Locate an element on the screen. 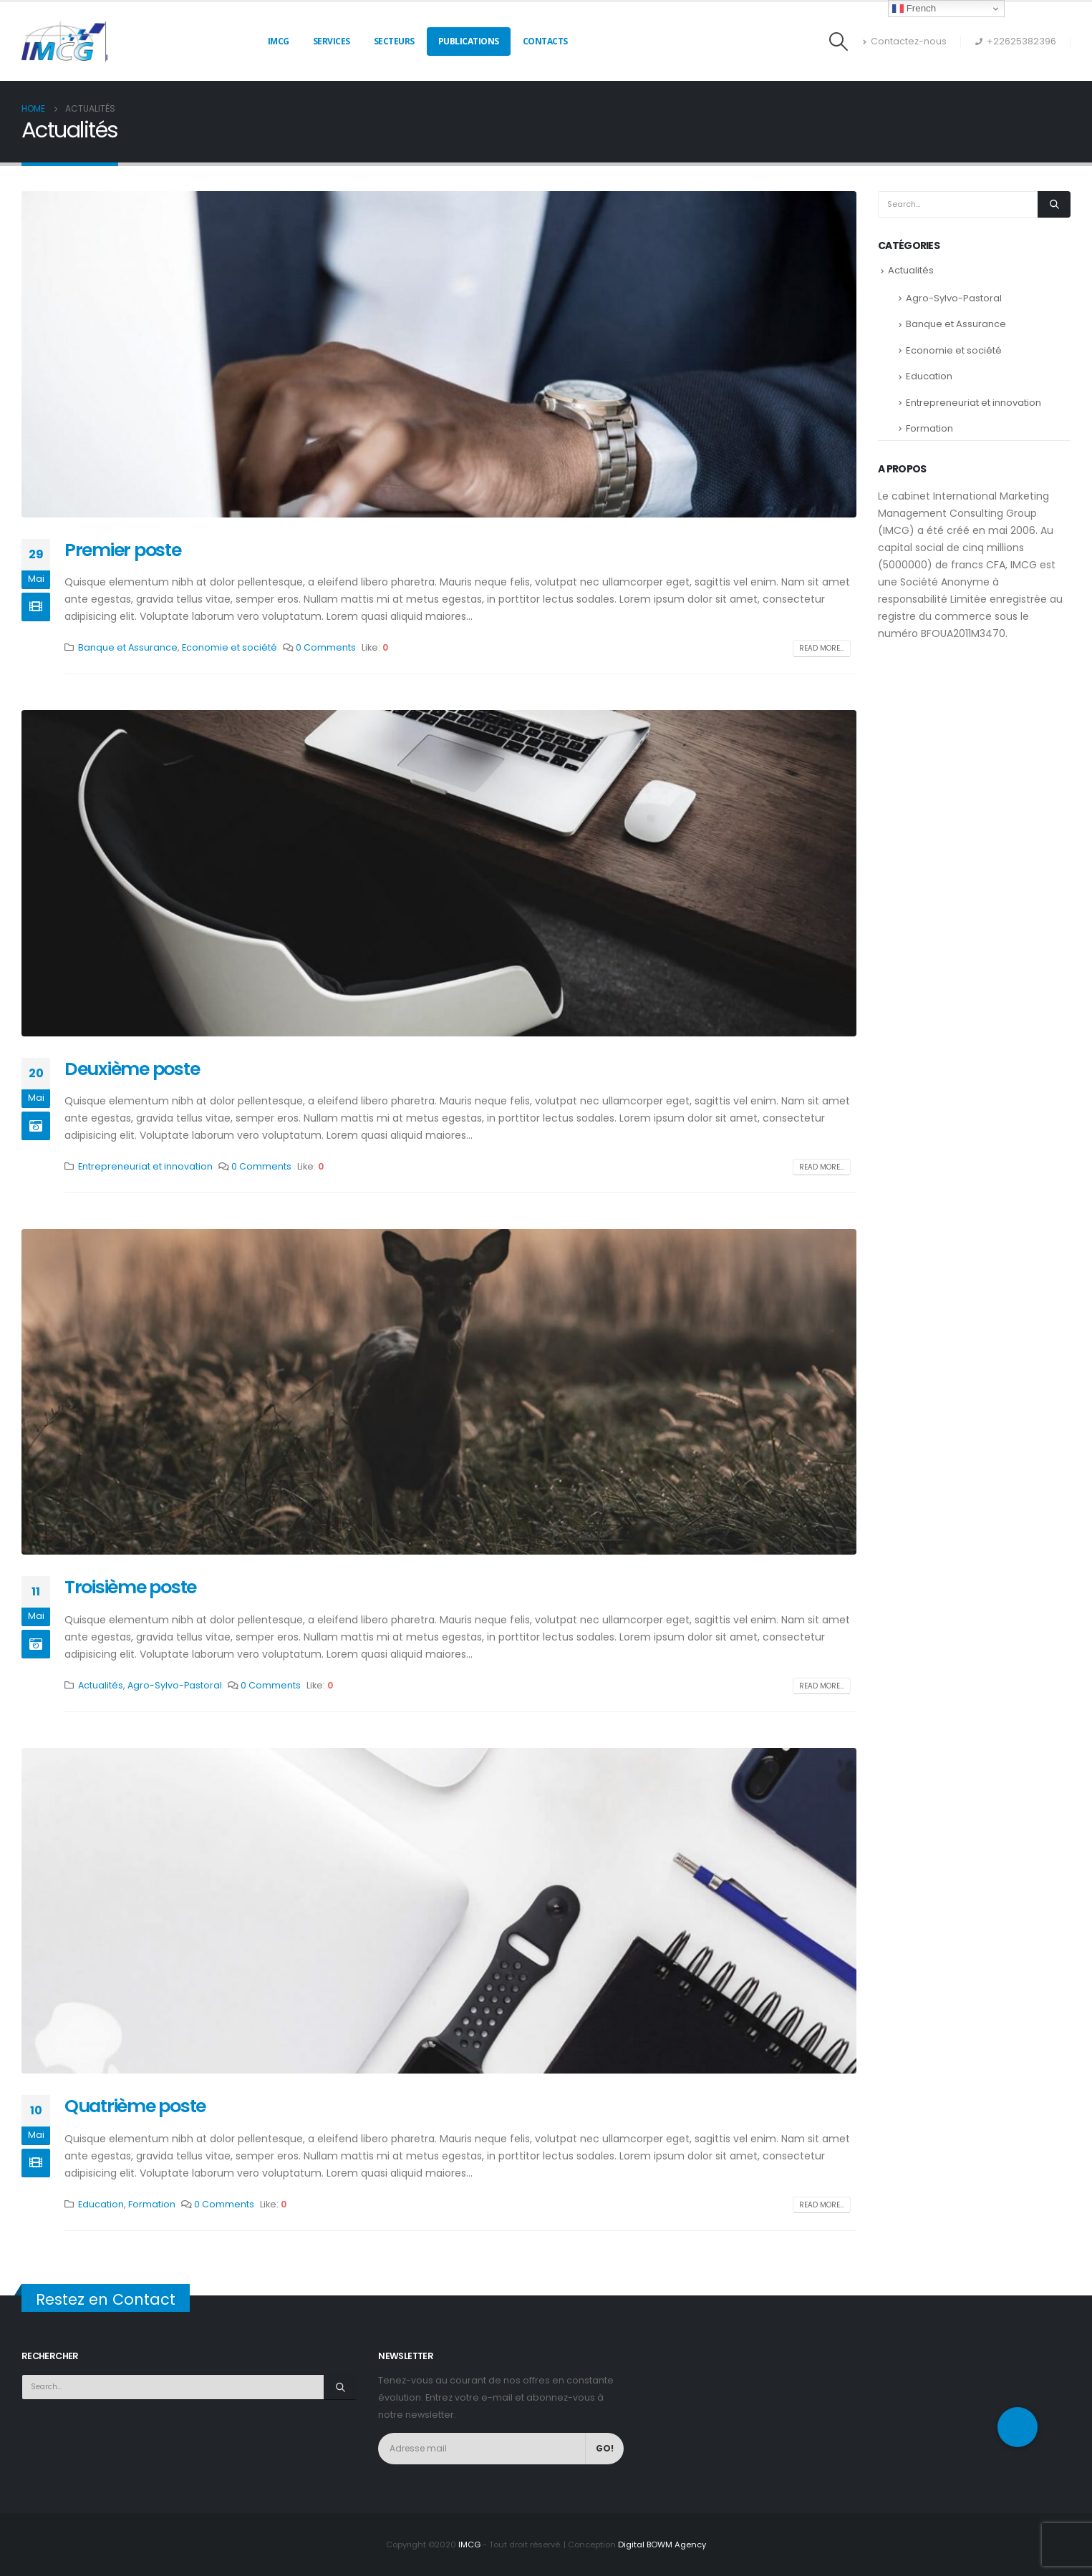  [button] is located at coordinates (1017, 2427).